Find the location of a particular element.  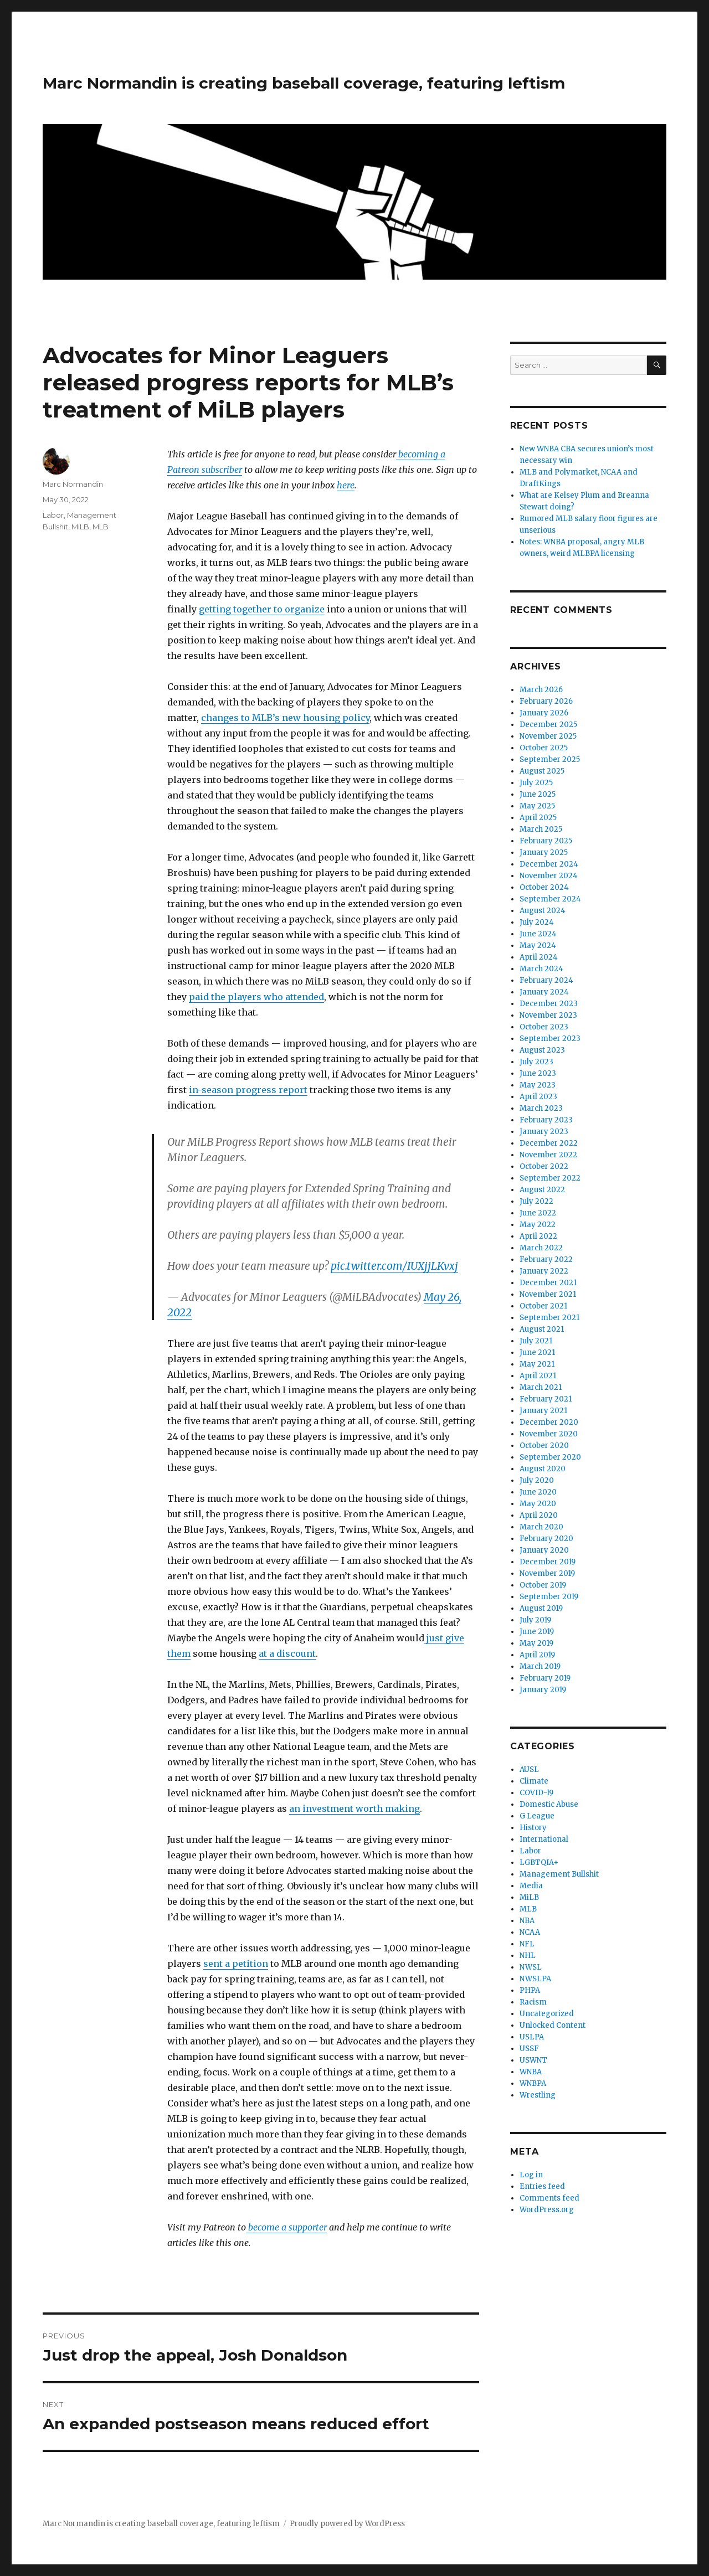

February 2025 is located at coordinates (546, 841).